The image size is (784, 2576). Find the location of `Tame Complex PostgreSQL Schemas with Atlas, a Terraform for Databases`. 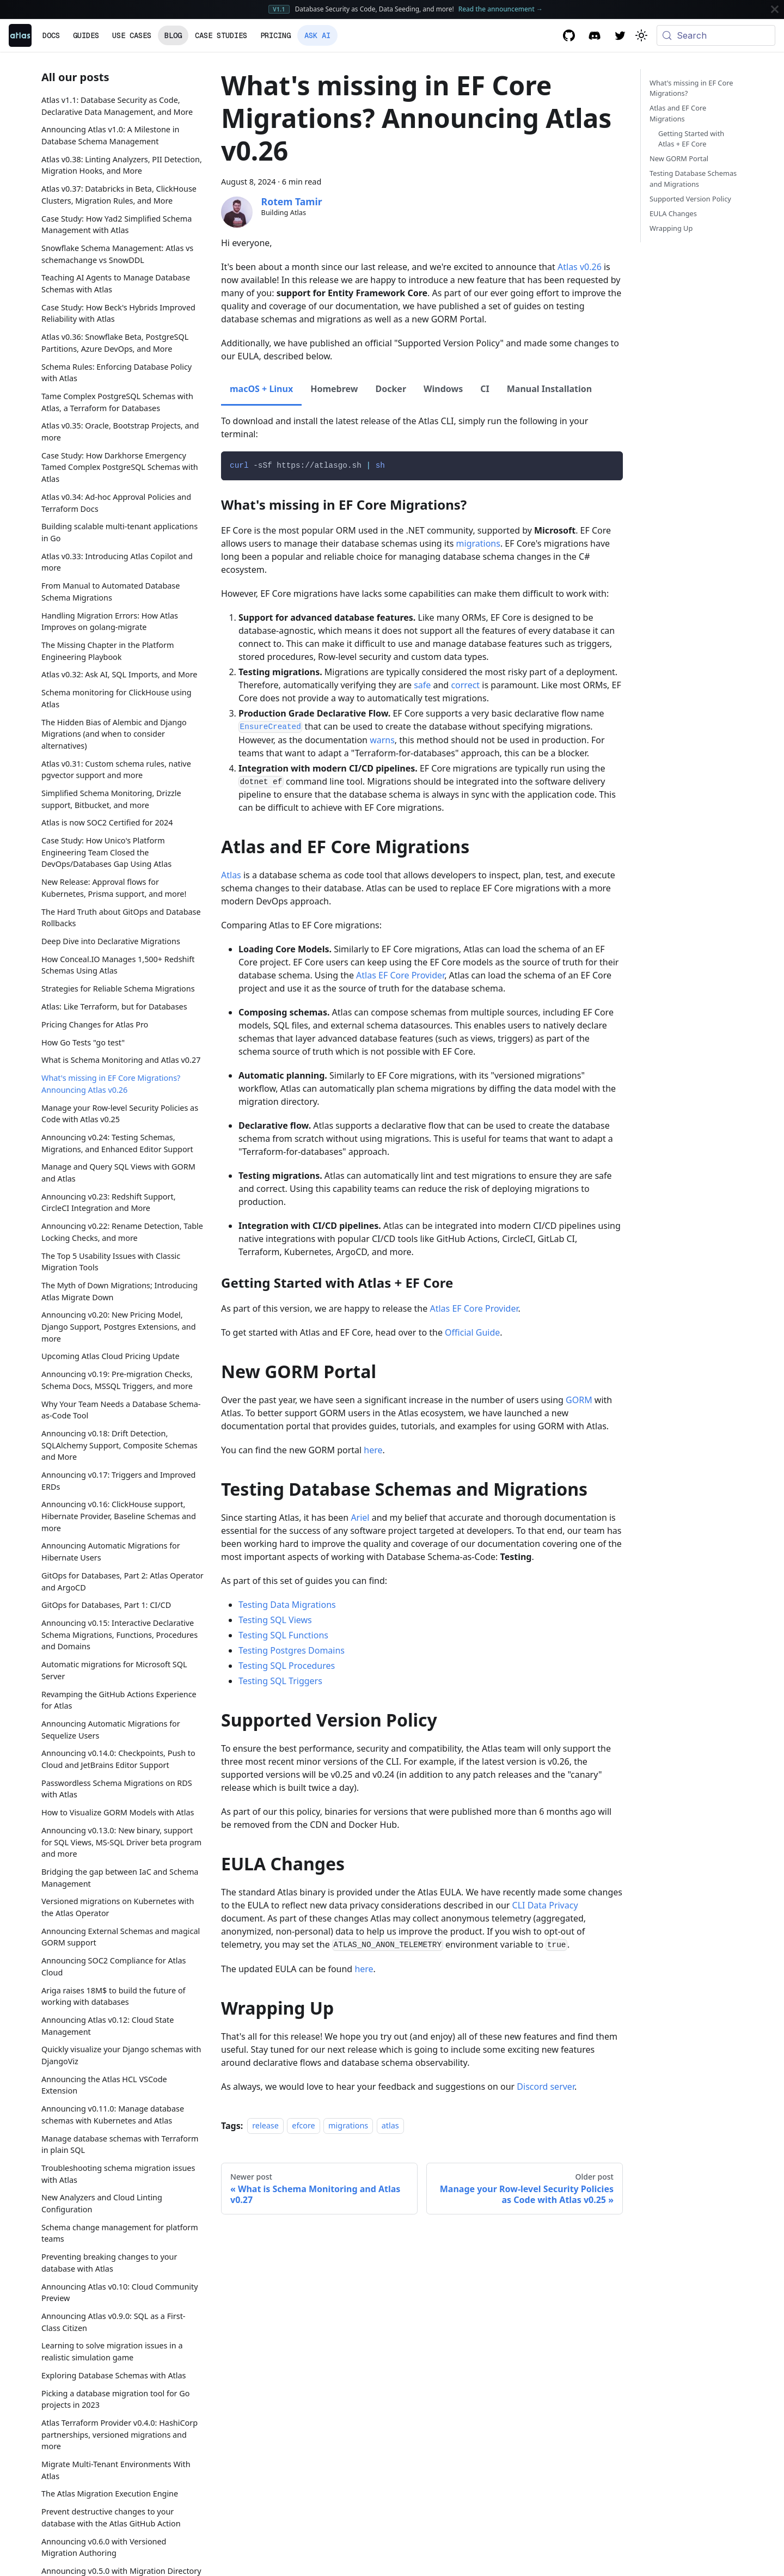

Tame Complex PostgreSQL Schemas with Atlas, a Terraform for Databases is located at coordinates (117, 402).